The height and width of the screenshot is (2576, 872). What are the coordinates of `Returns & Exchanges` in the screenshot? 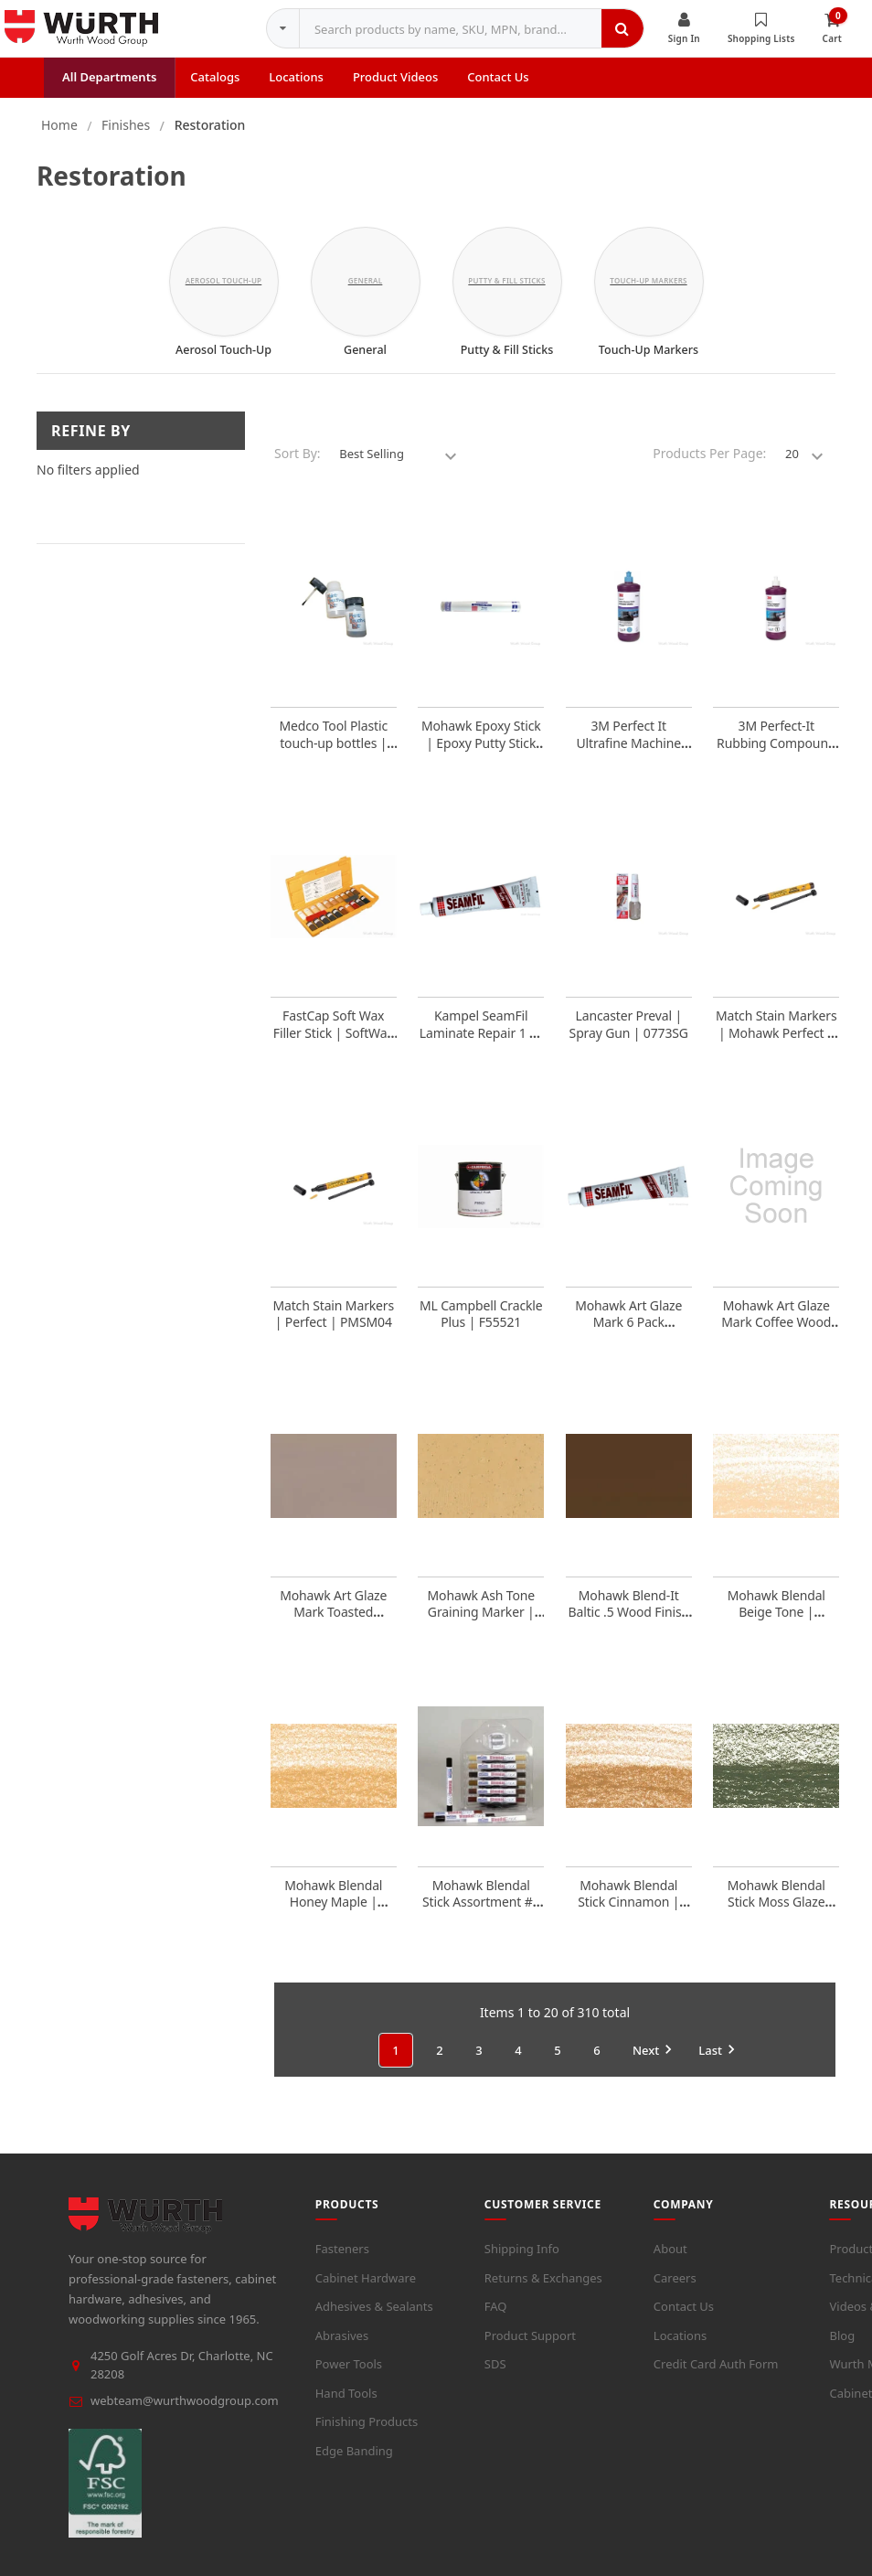 It's located at (543, 2290).